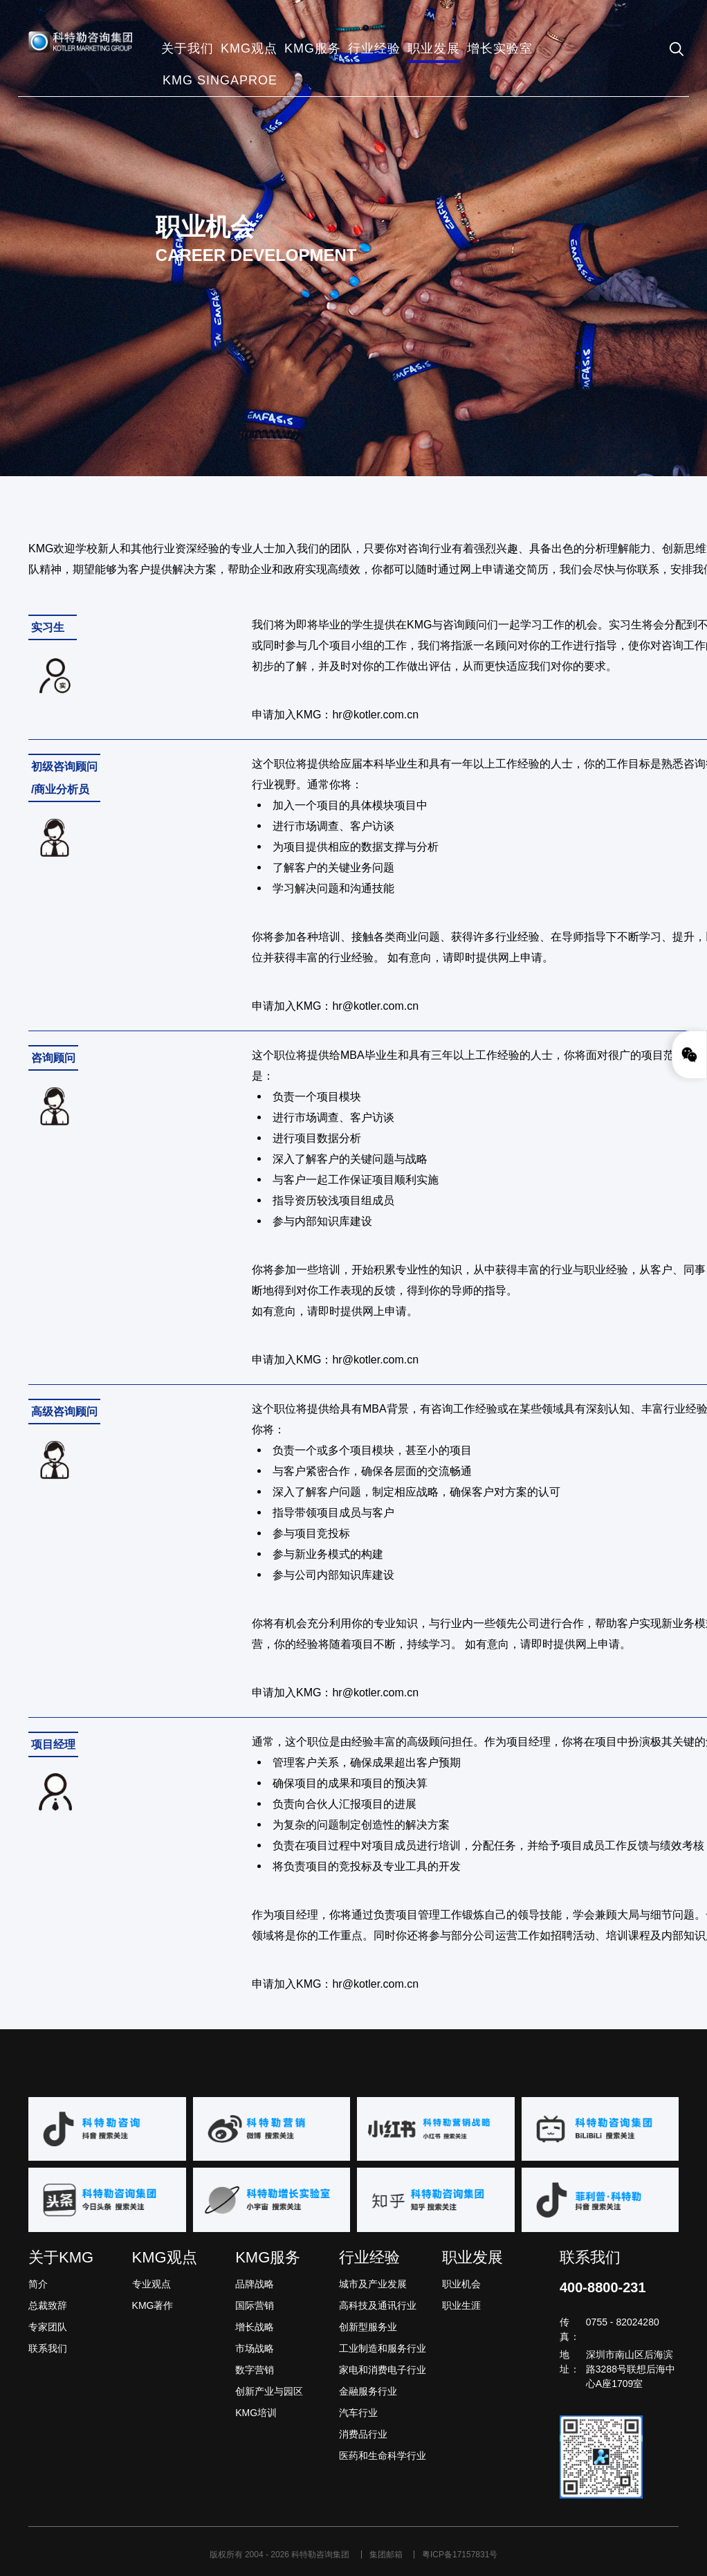 This screenshot has width=707, height=2576. I want to click on 增长战略, so click(254, 2326).